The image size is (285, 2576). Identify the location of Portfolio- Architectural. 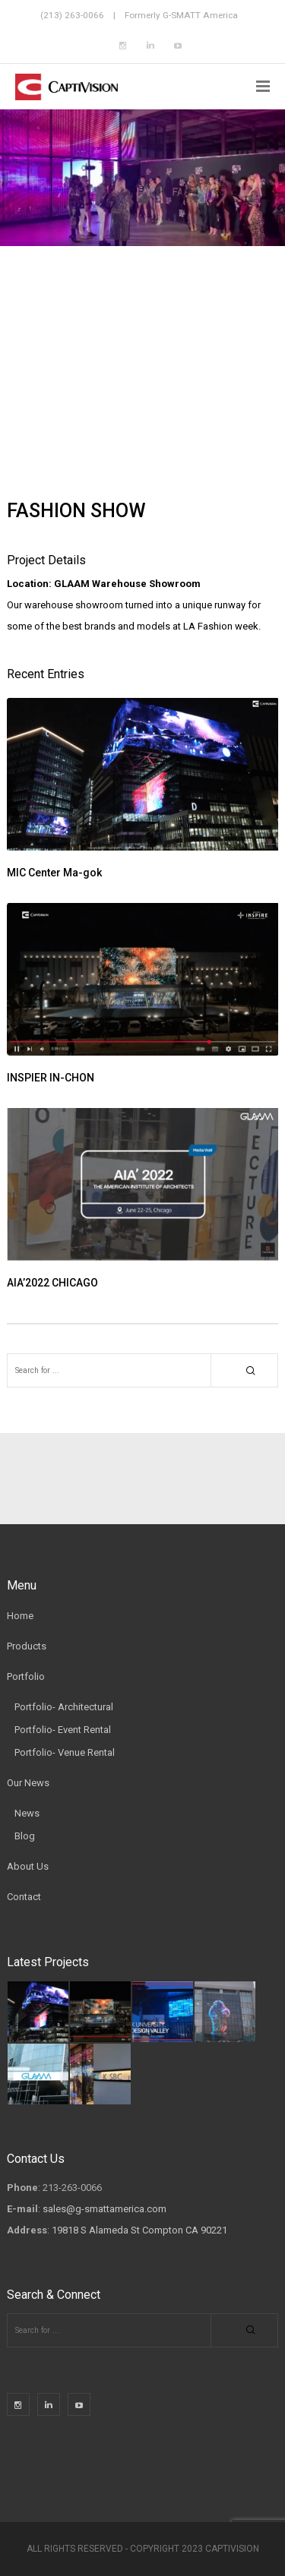
(63, 1707).